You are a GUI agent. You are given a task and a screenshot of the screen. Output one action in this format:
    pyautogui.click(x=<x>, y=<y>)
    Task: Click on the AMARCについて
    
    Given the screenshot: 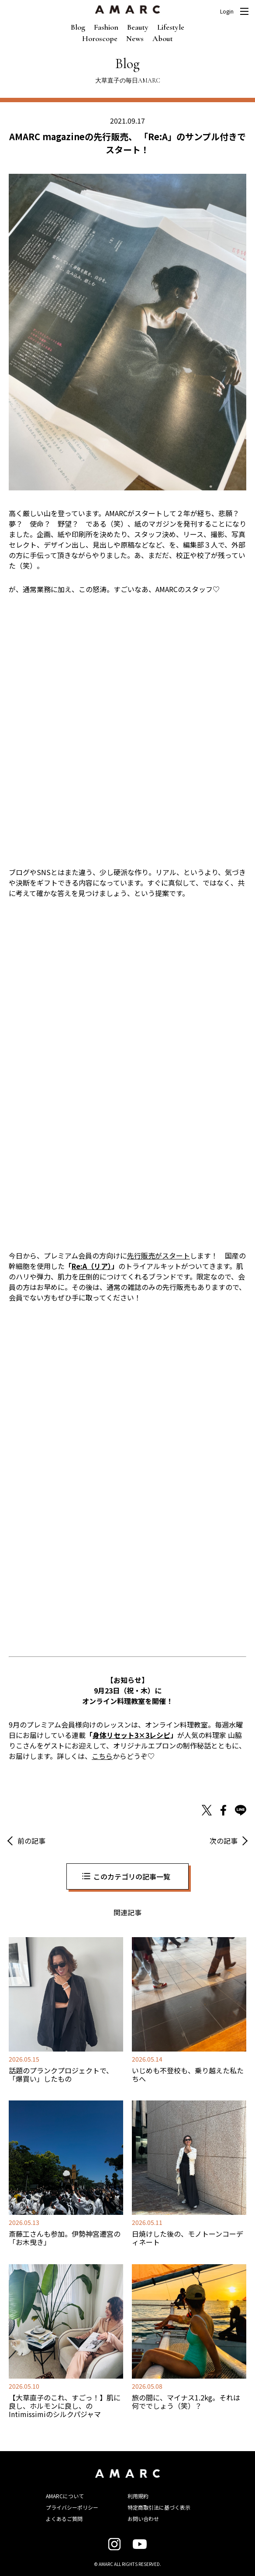 What is the action you would take?
    pyautogui.click(x=65, y=2496)
    